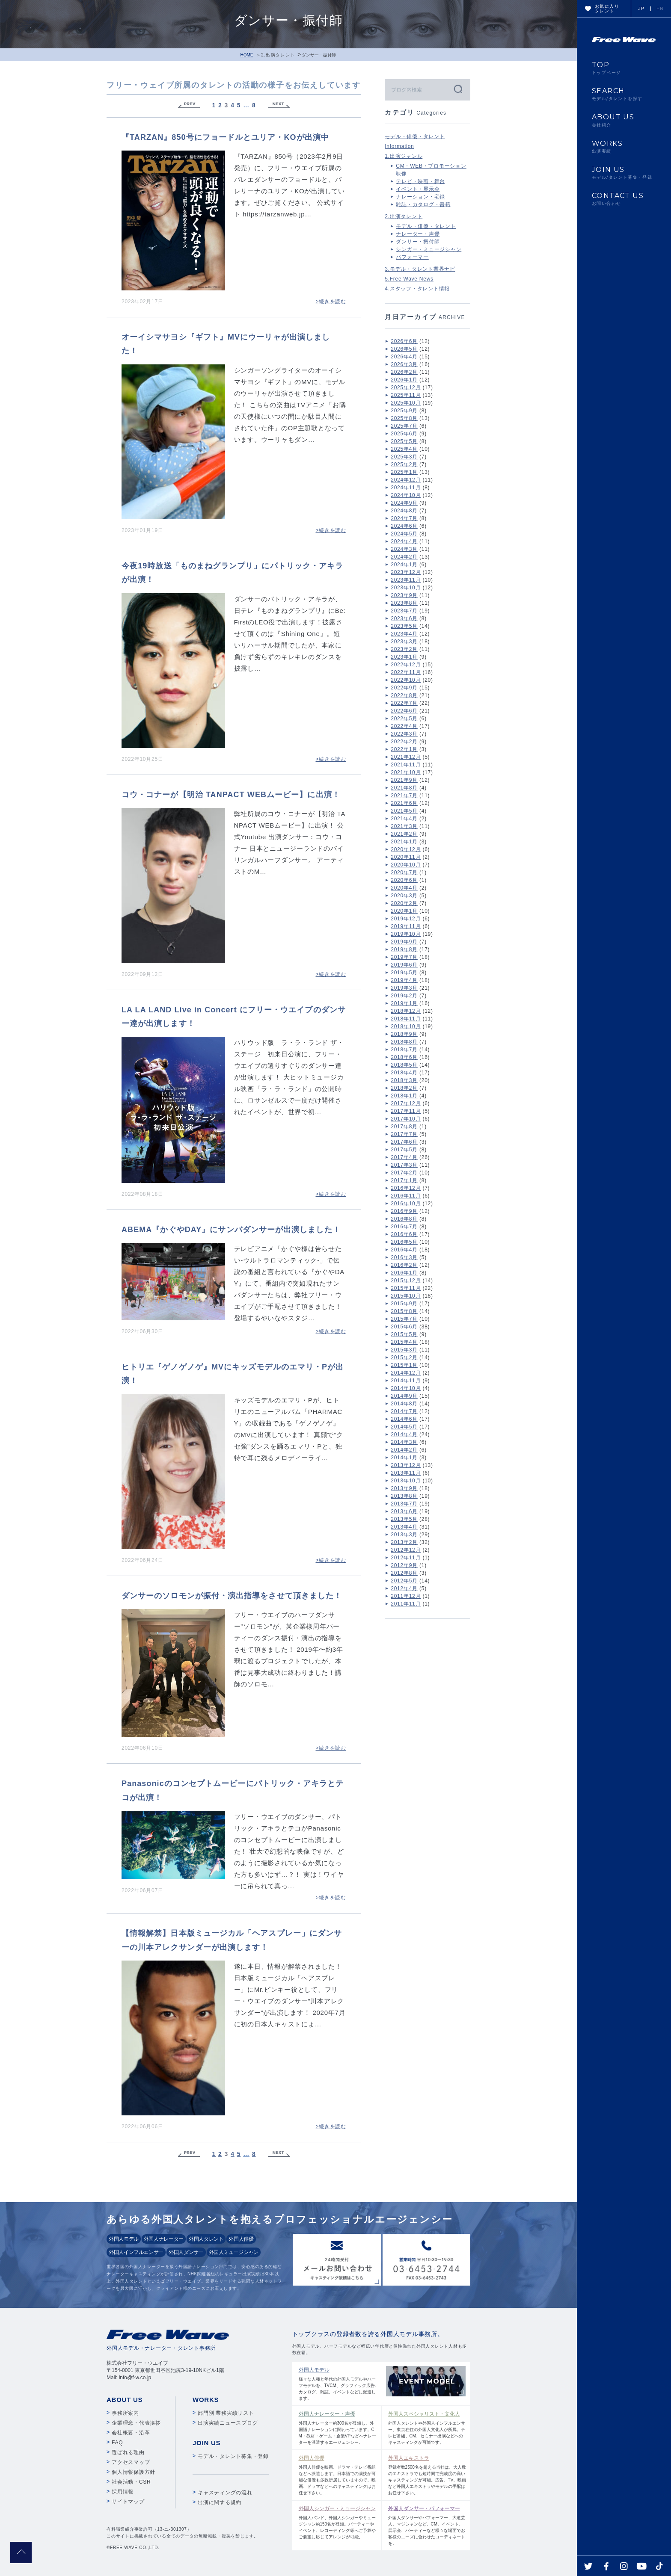  What do you see at coordinates (232, 1595) in the screenshot?
I see `ダンサーのソロモンが振付・演出指導をさせて頂きました！` at bounding box center [232, 1595].